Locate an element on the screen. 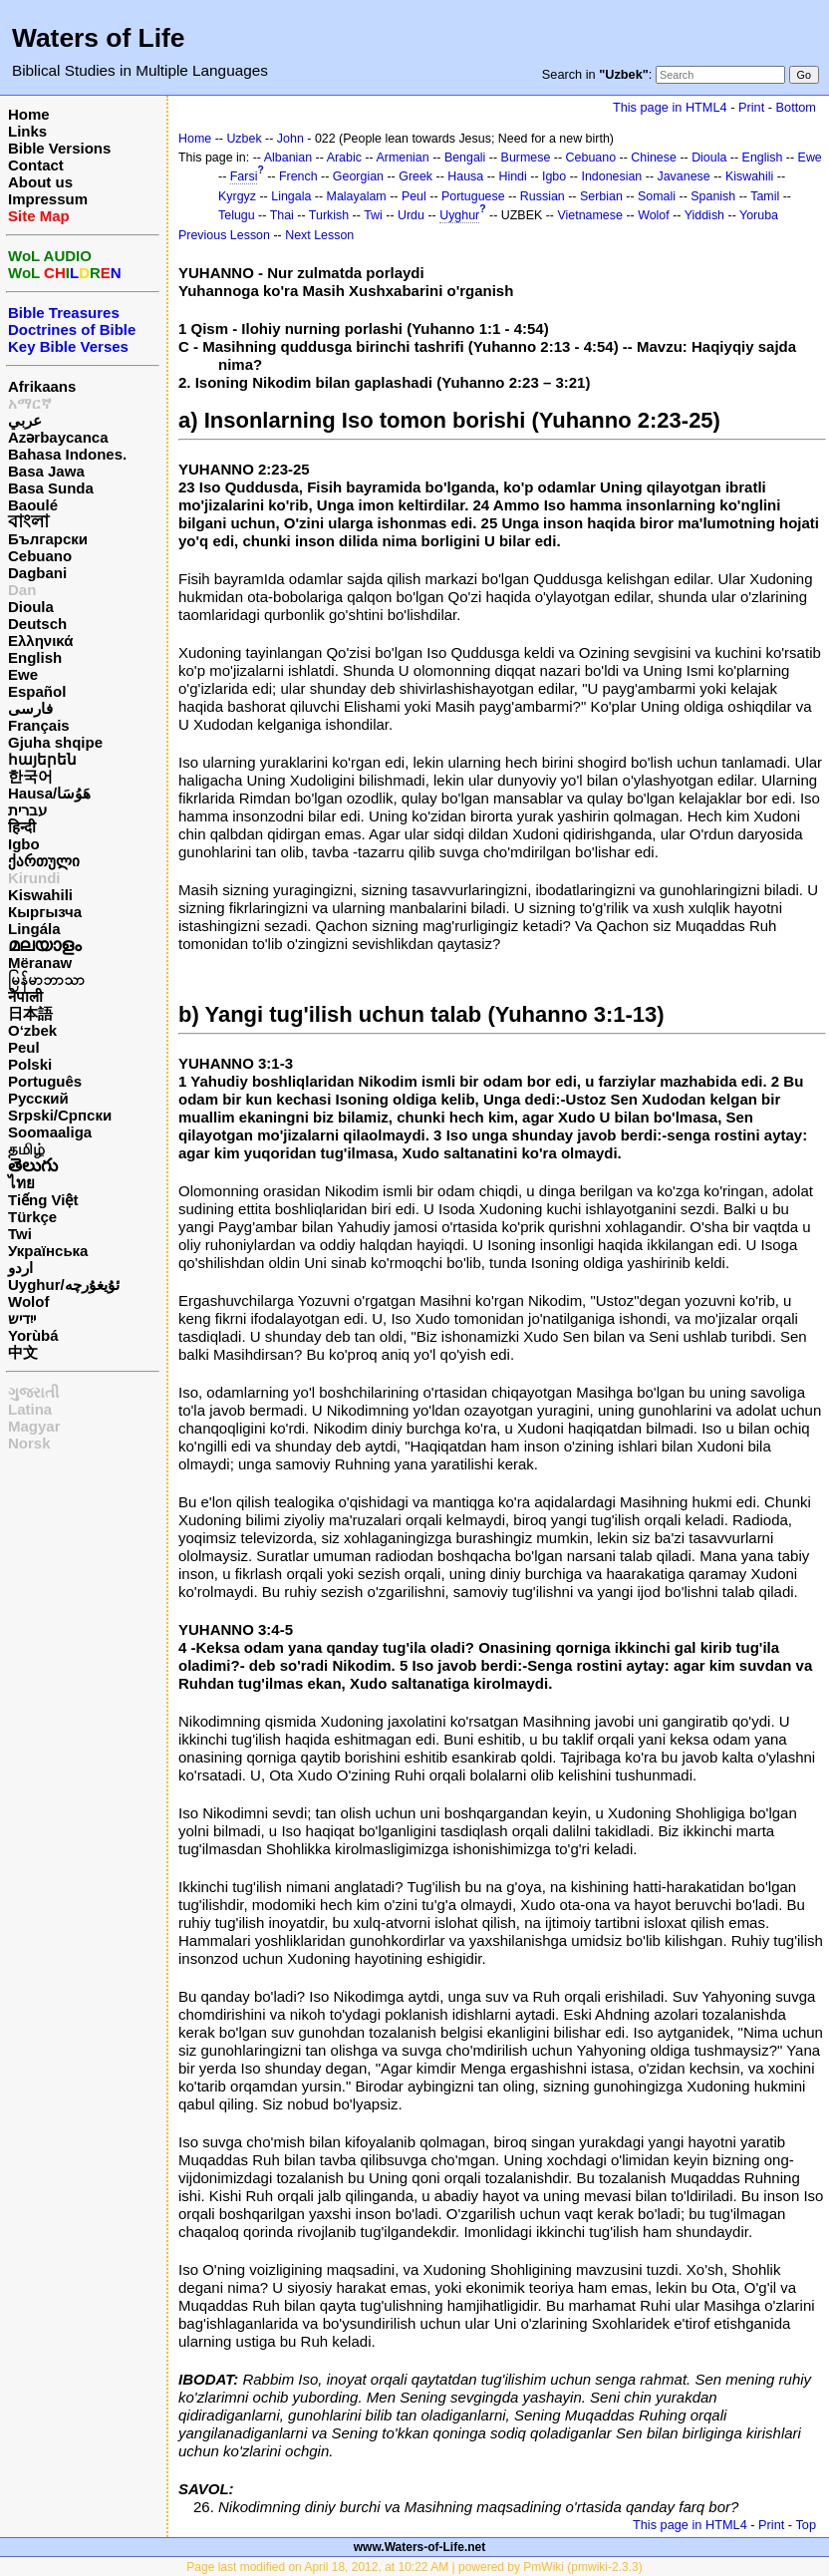  Basa Jawa is located at coordinates (46, 471).